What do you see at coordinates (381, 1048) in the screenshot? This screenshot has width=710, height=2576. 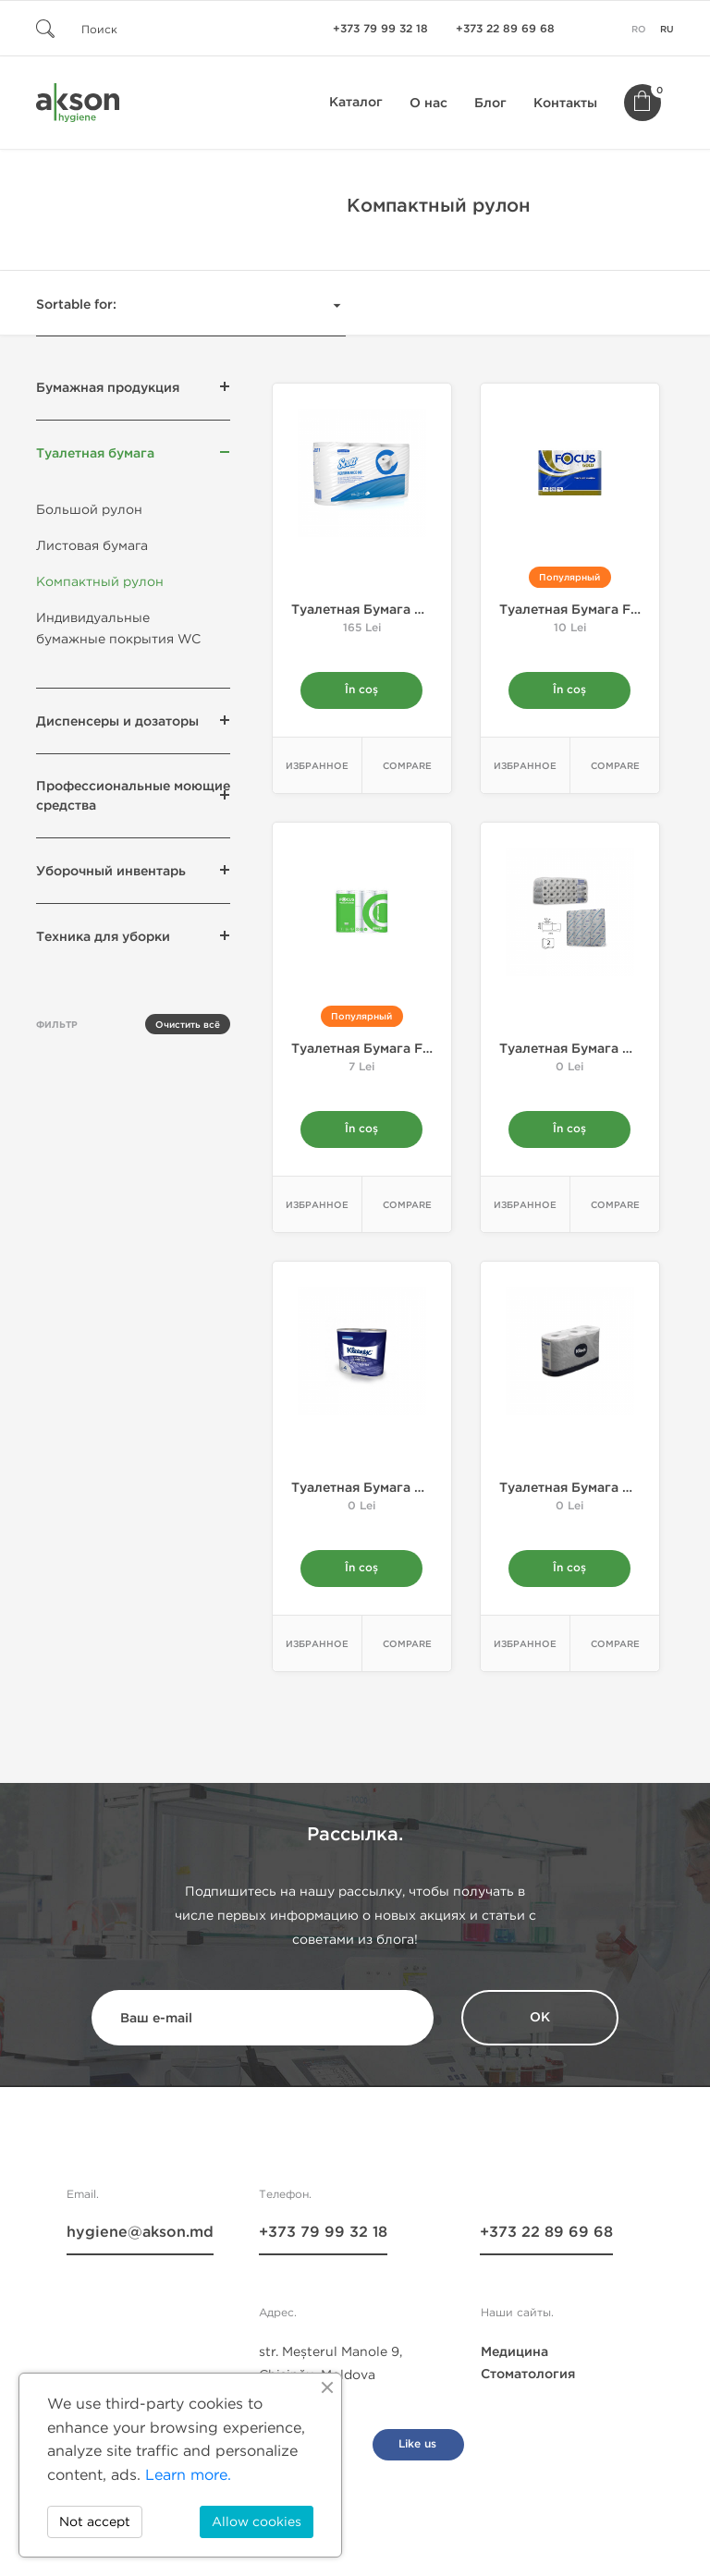 I see `Tуалетная бумага FOCUS...` at bounding box center [381, 1048].